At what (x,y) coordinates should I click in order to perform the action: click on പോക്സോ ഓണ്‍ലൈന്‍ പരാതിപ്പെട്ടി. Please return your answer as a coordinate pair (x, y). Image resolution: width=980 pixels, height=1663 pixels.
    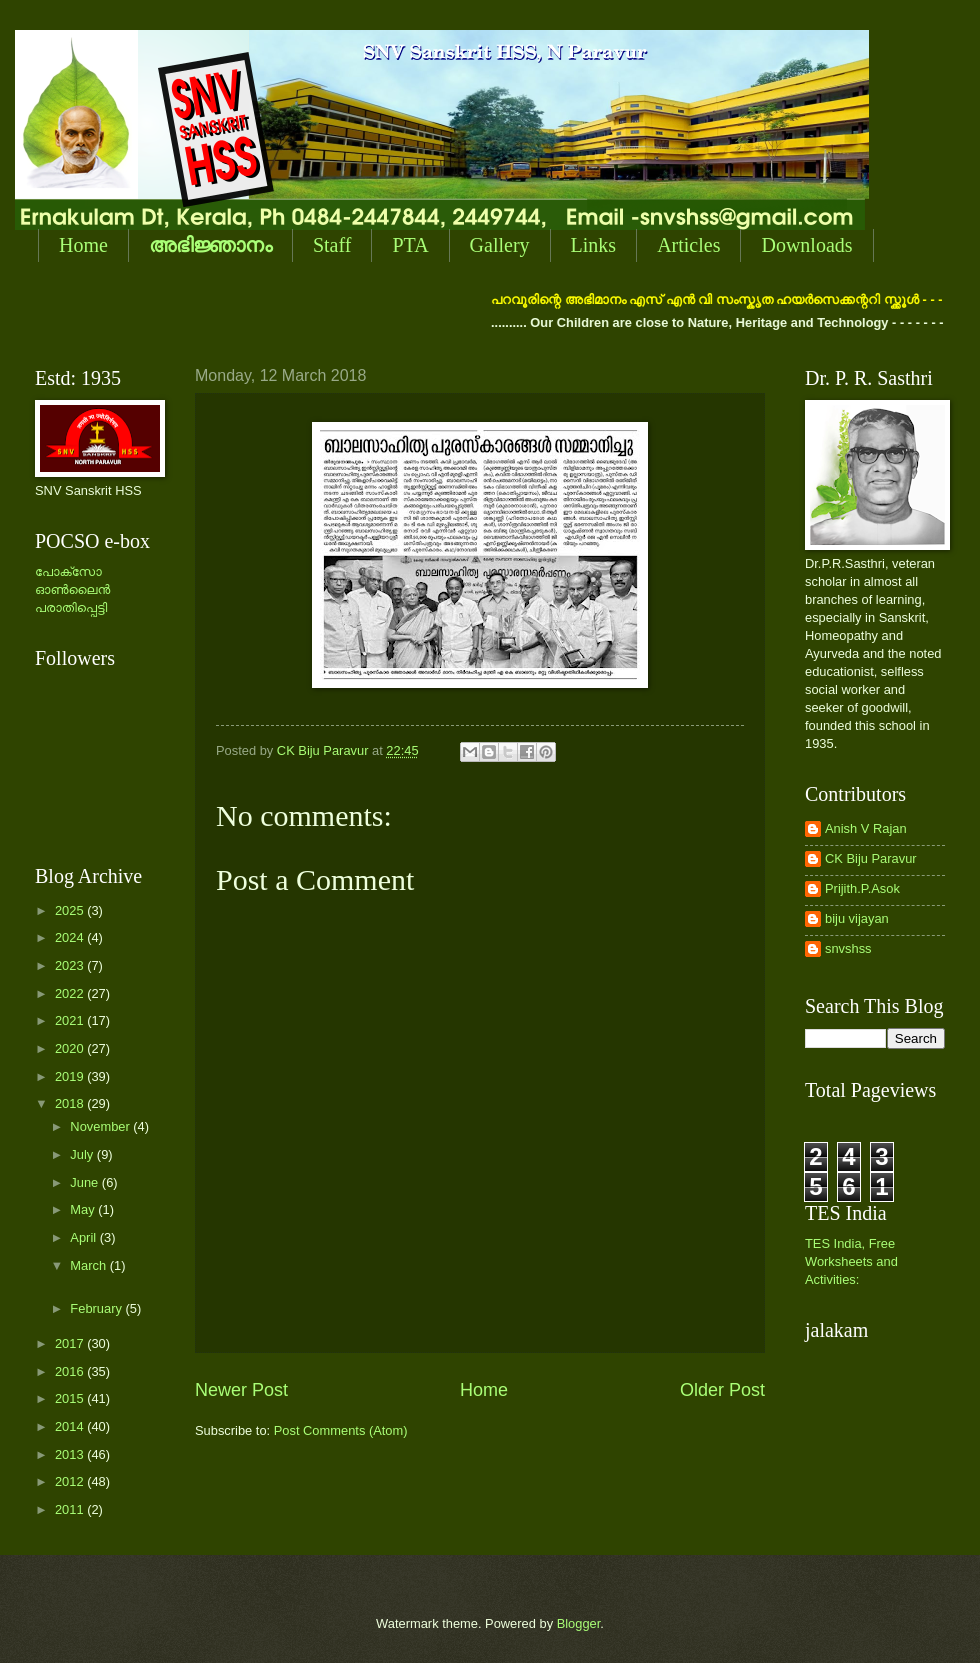
    Looking at the image, I should click on (72, 589).